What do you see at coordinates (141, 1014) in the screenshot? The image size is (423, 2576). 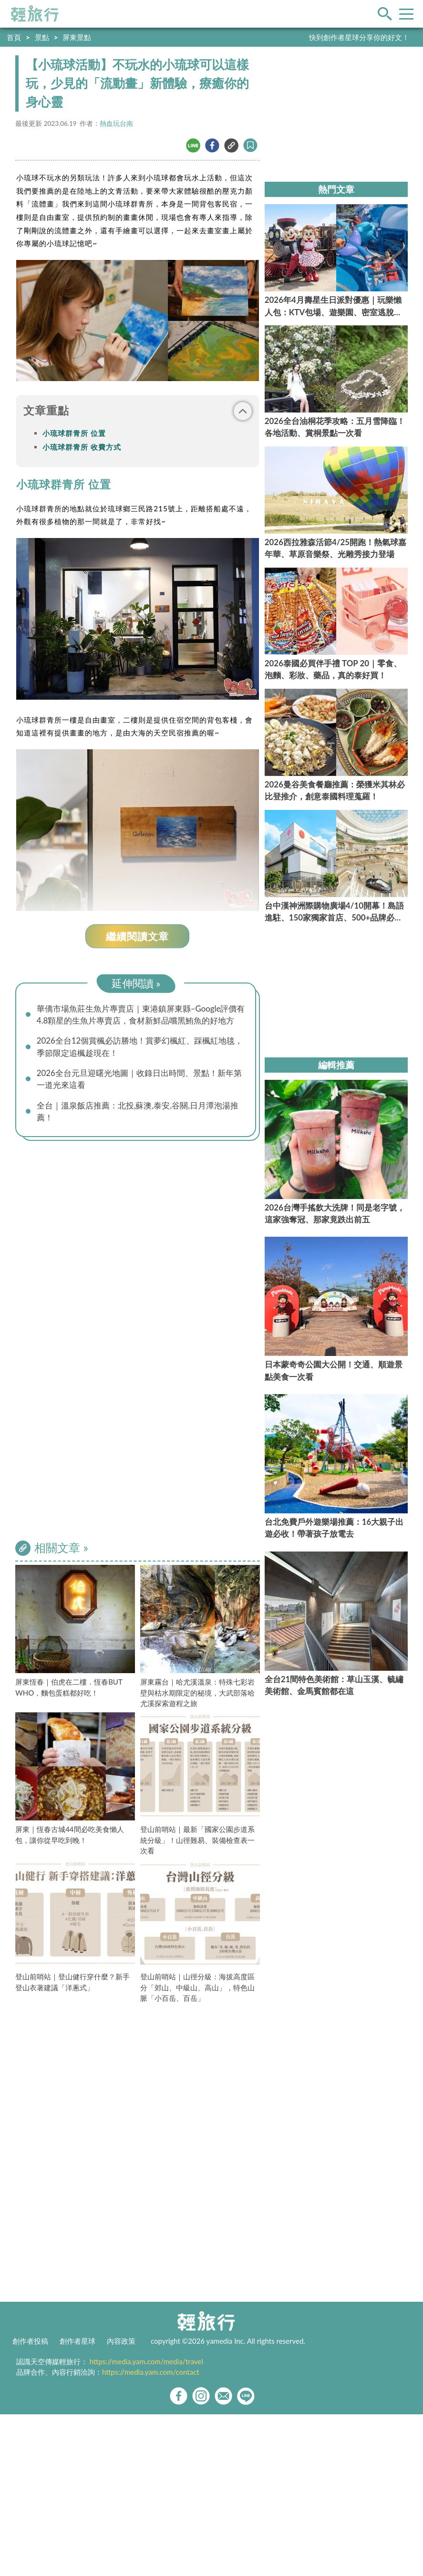 I see `華僑市場魚莊生魚片專賣店｜東港鎮屏東縣–Google評價有4.8顆星的生魚片專賣店，食材新鮮品嚐黑鮪魚的好地方` at bounding box center [141, 1014].